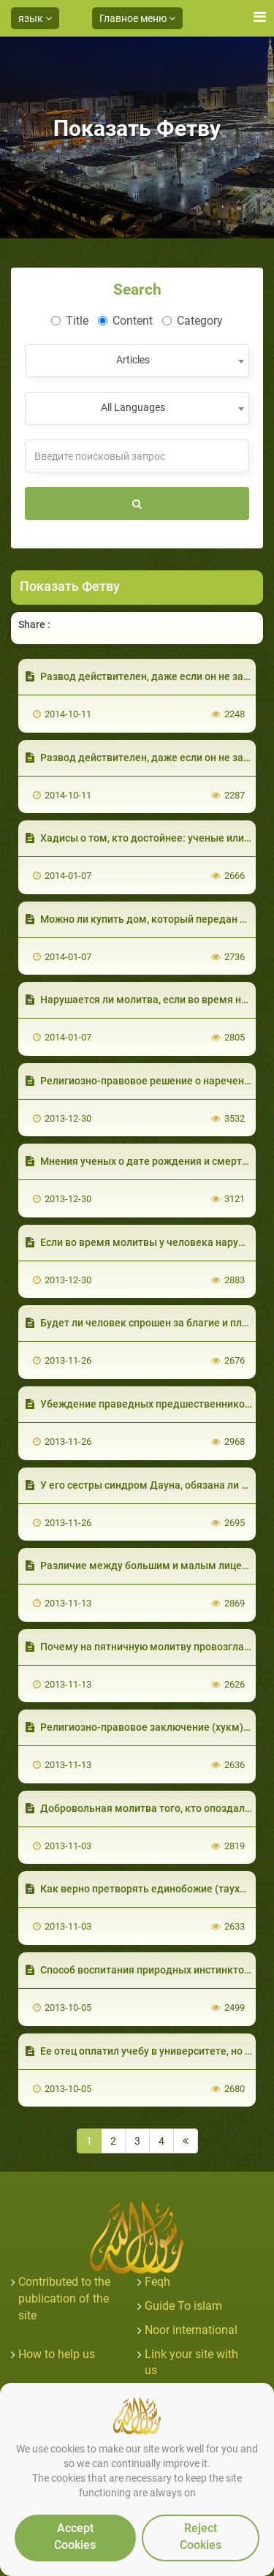  Describe the element at coordinates (133, 407) in the screenshot. I see `All Languages [textbox]` at that location.